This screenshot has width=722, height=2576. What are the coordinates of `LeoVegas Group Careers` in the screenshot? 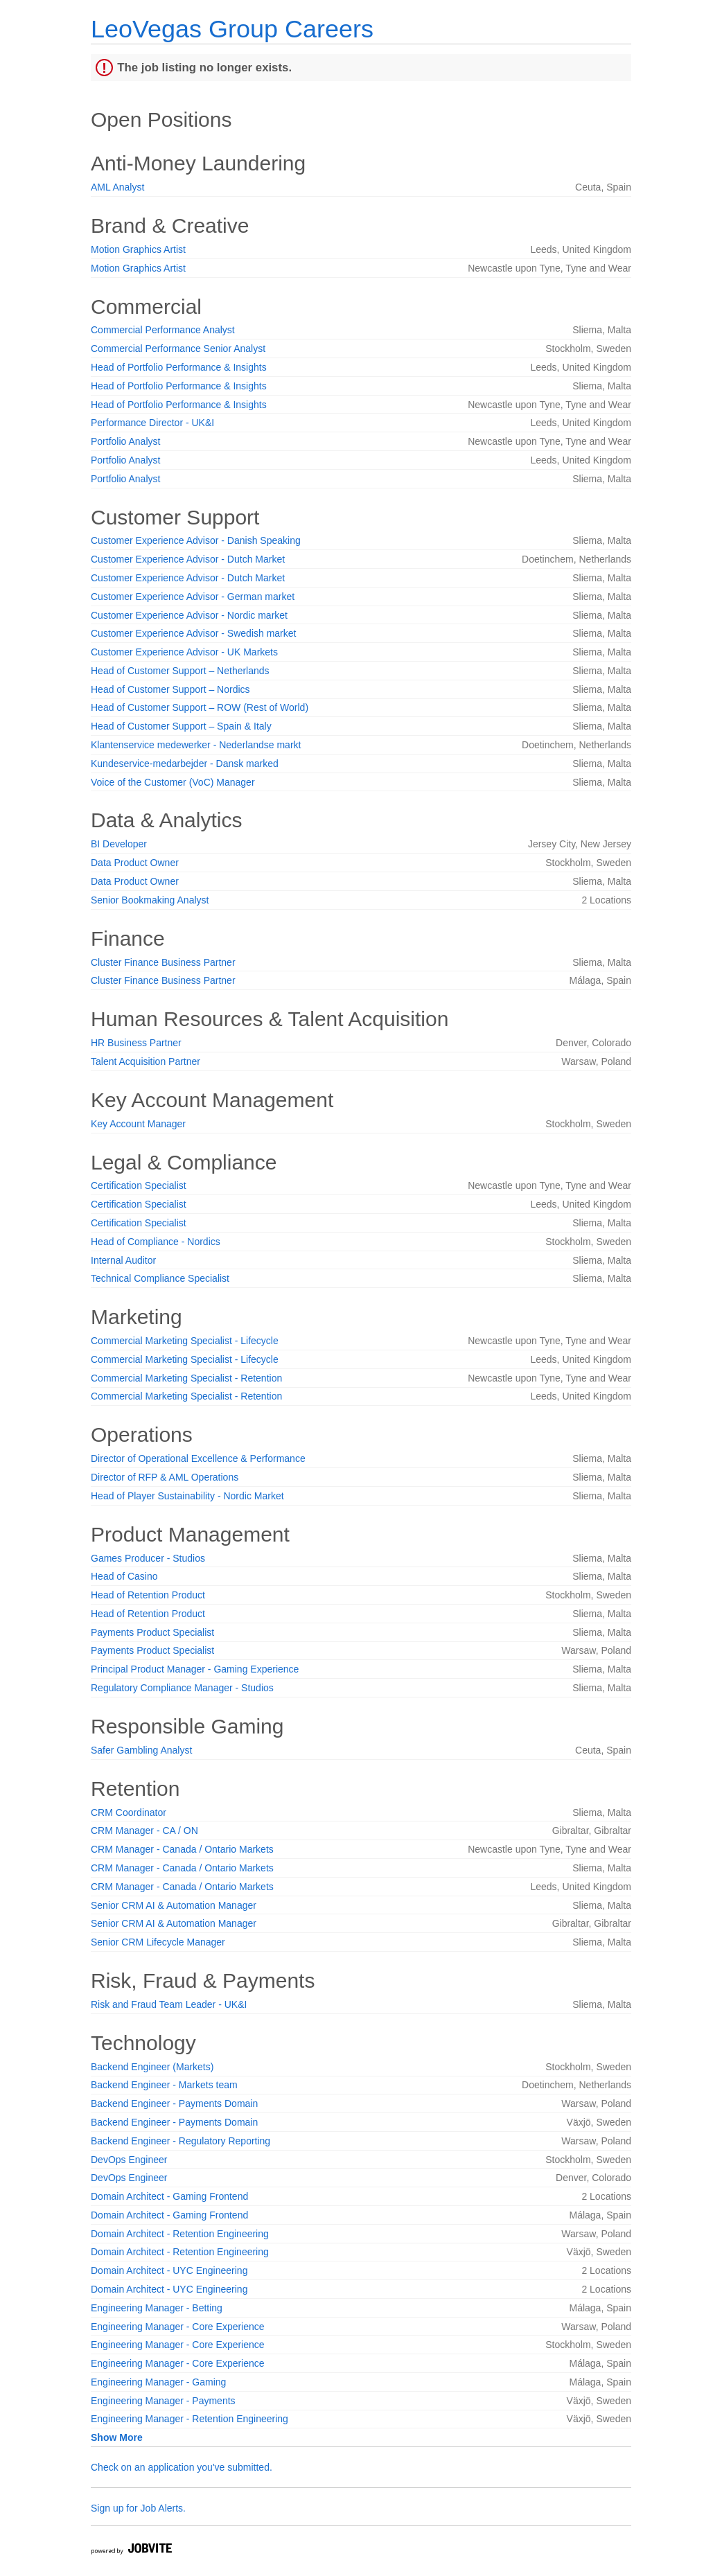 It's located at (232, 29).